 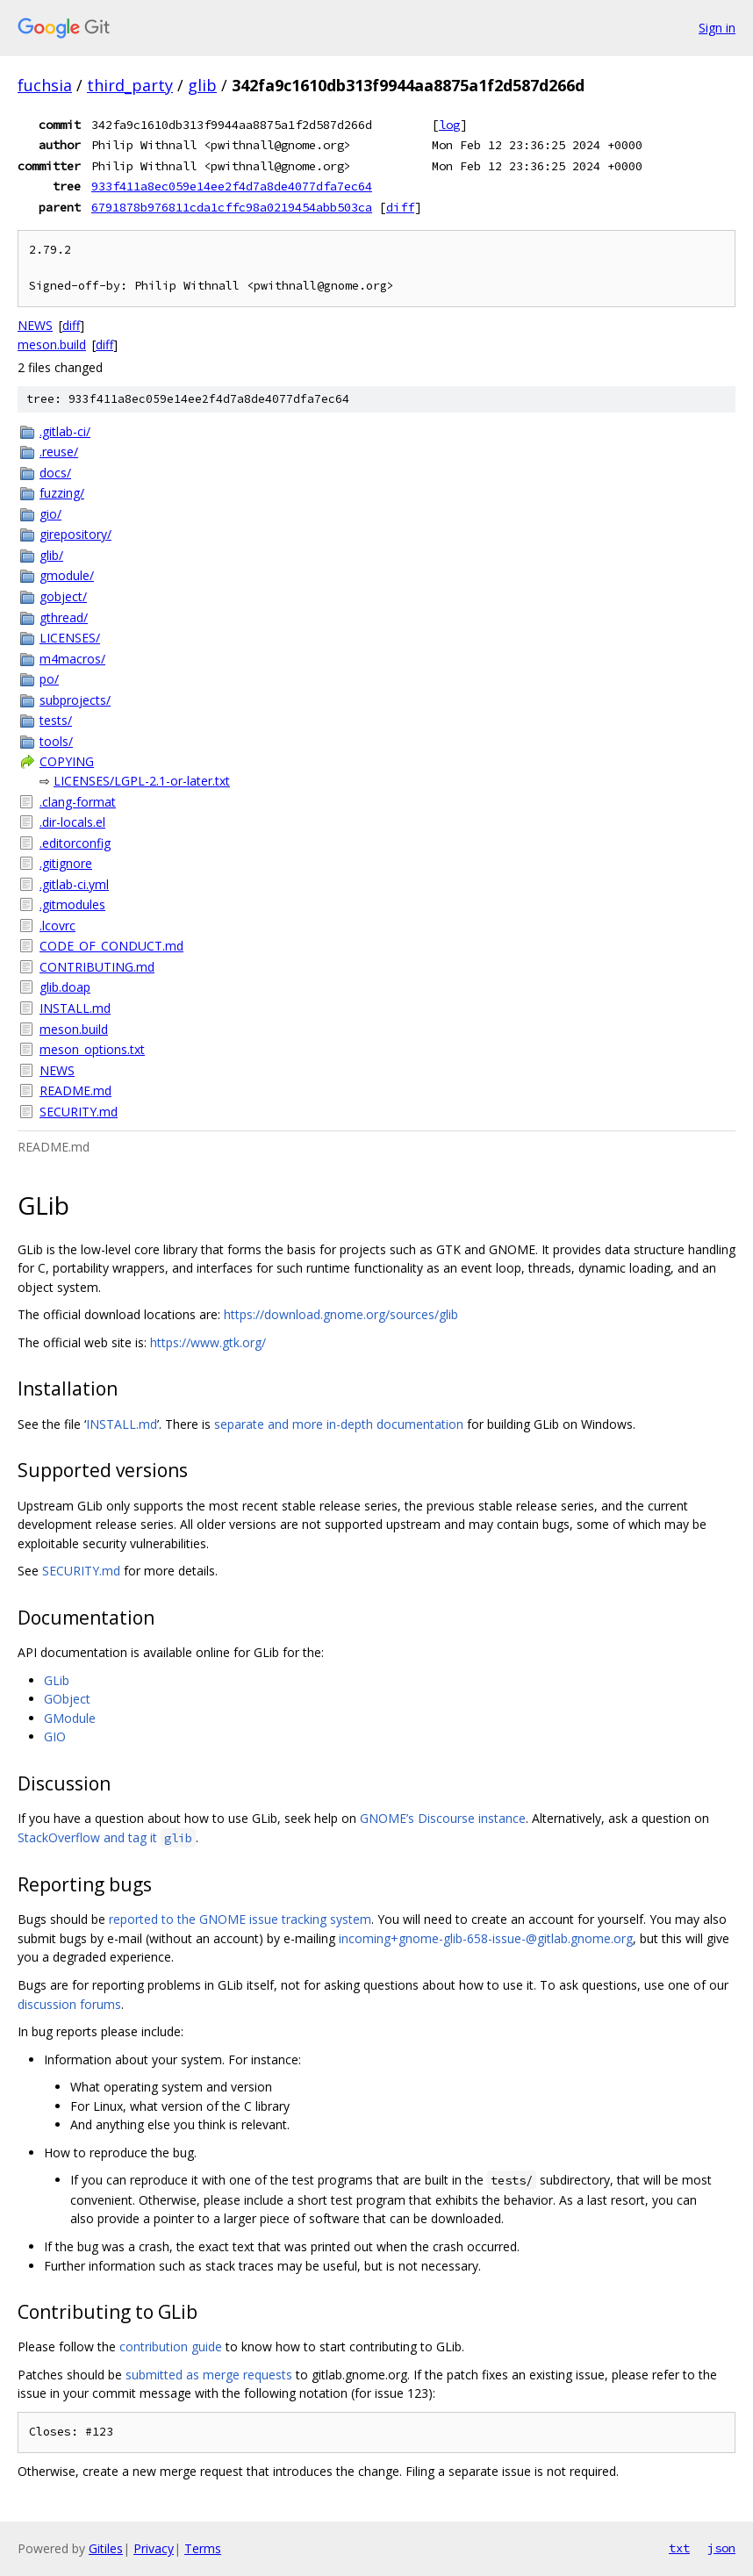 What do you see at coordinates (74, 884) in the screenshot?
I see `.gitlab-ci.yml` at bounding box center [74, 884].